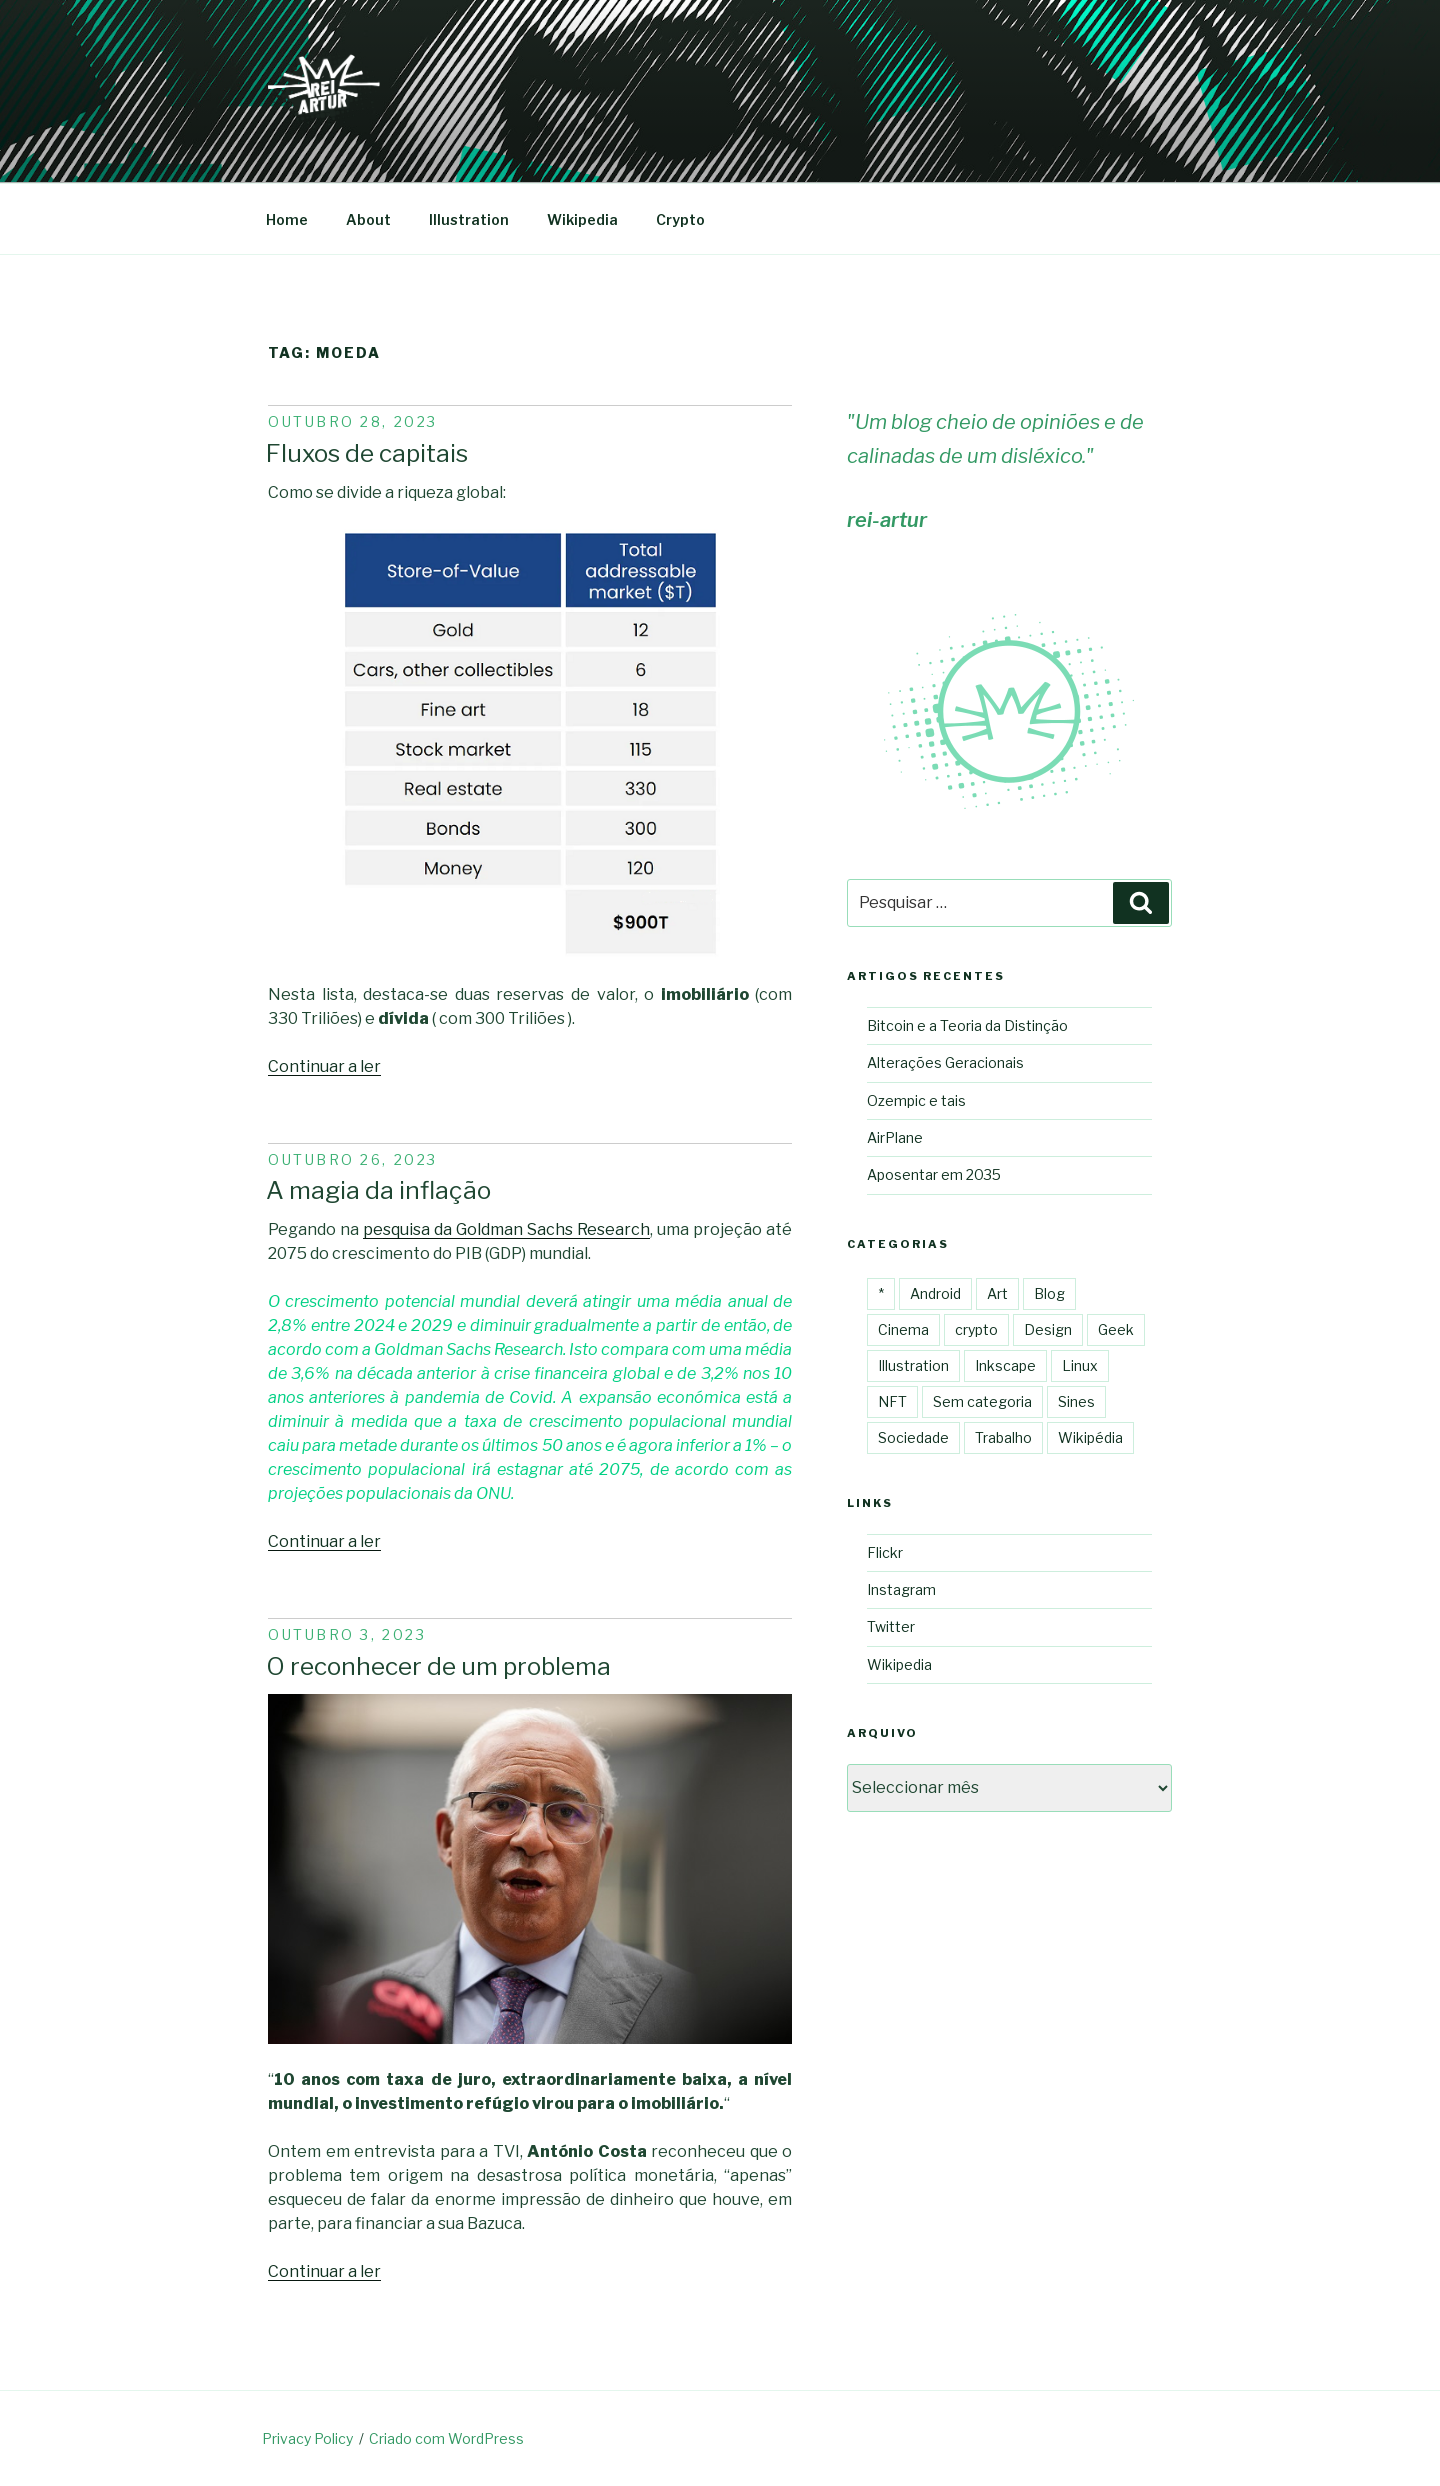 This screenshot has width=1440, height=2486. What do you see at coordinates (891, 1626) in the screenshot?
I see `Twitter` at bounding box center [891, 1626].